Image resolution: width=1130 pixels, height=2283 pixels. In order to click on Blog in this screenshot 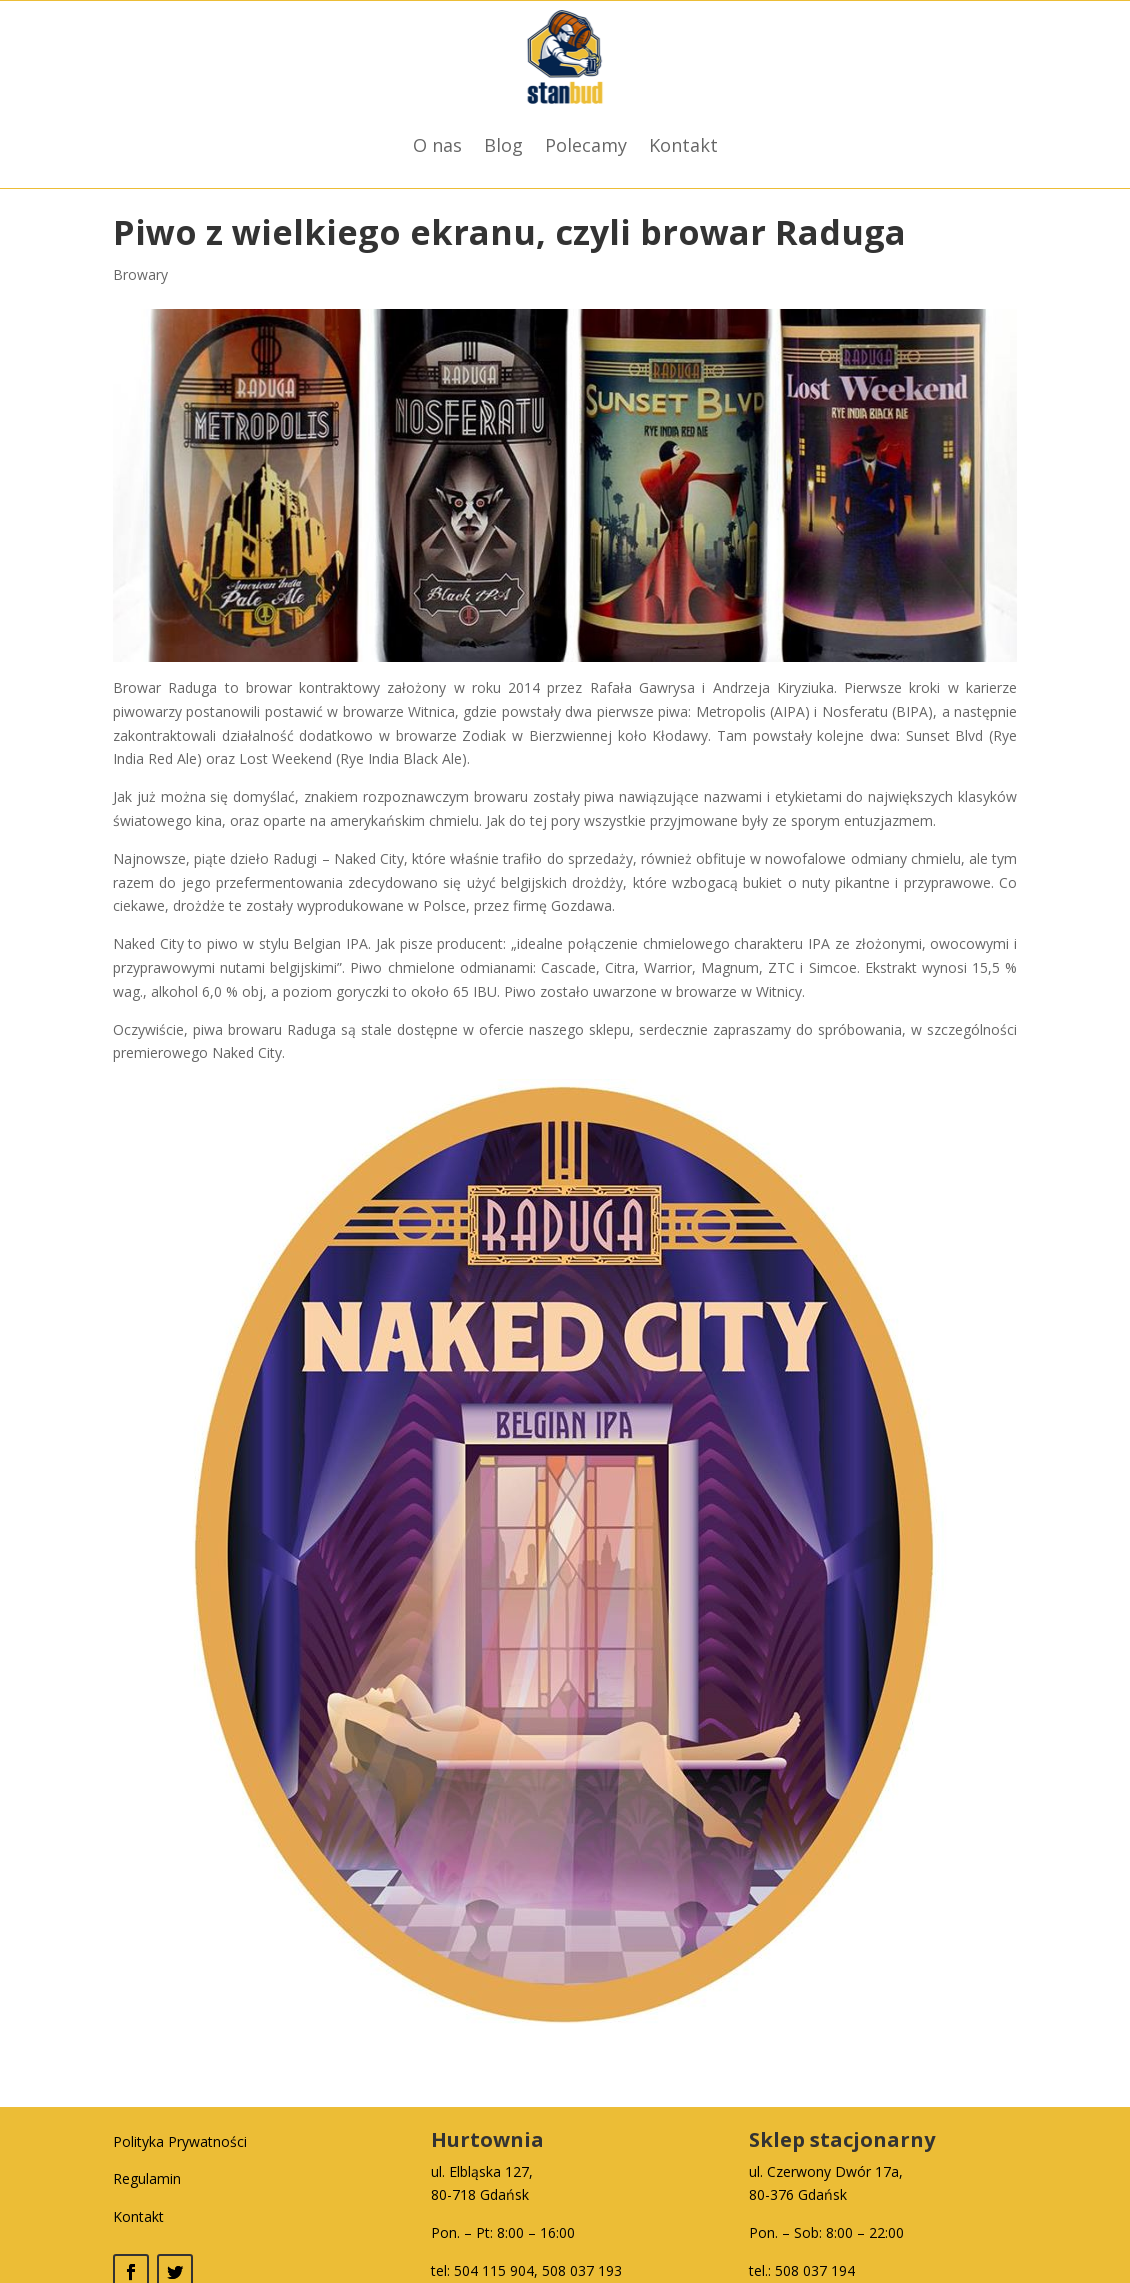, I will do `click(503, 145)`.